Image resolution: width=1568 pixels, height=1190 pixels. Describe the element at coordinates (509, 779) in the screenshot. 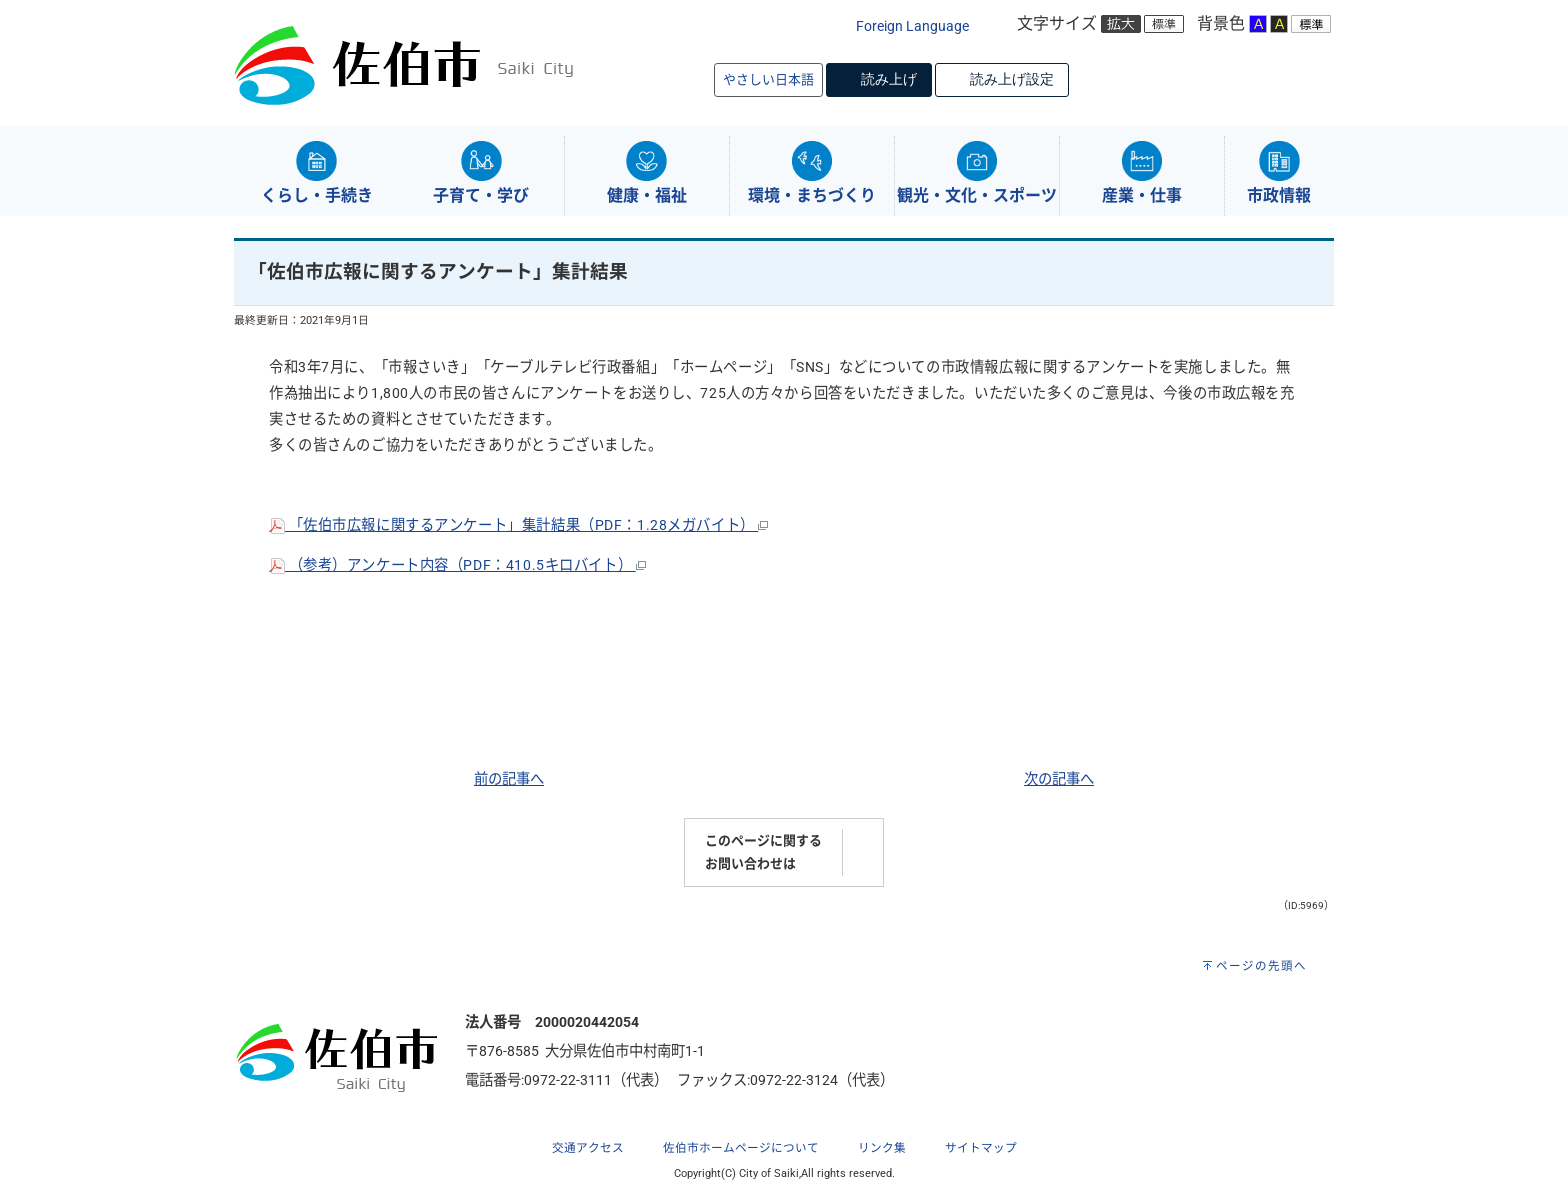

I see `前の記事へ` at that location.